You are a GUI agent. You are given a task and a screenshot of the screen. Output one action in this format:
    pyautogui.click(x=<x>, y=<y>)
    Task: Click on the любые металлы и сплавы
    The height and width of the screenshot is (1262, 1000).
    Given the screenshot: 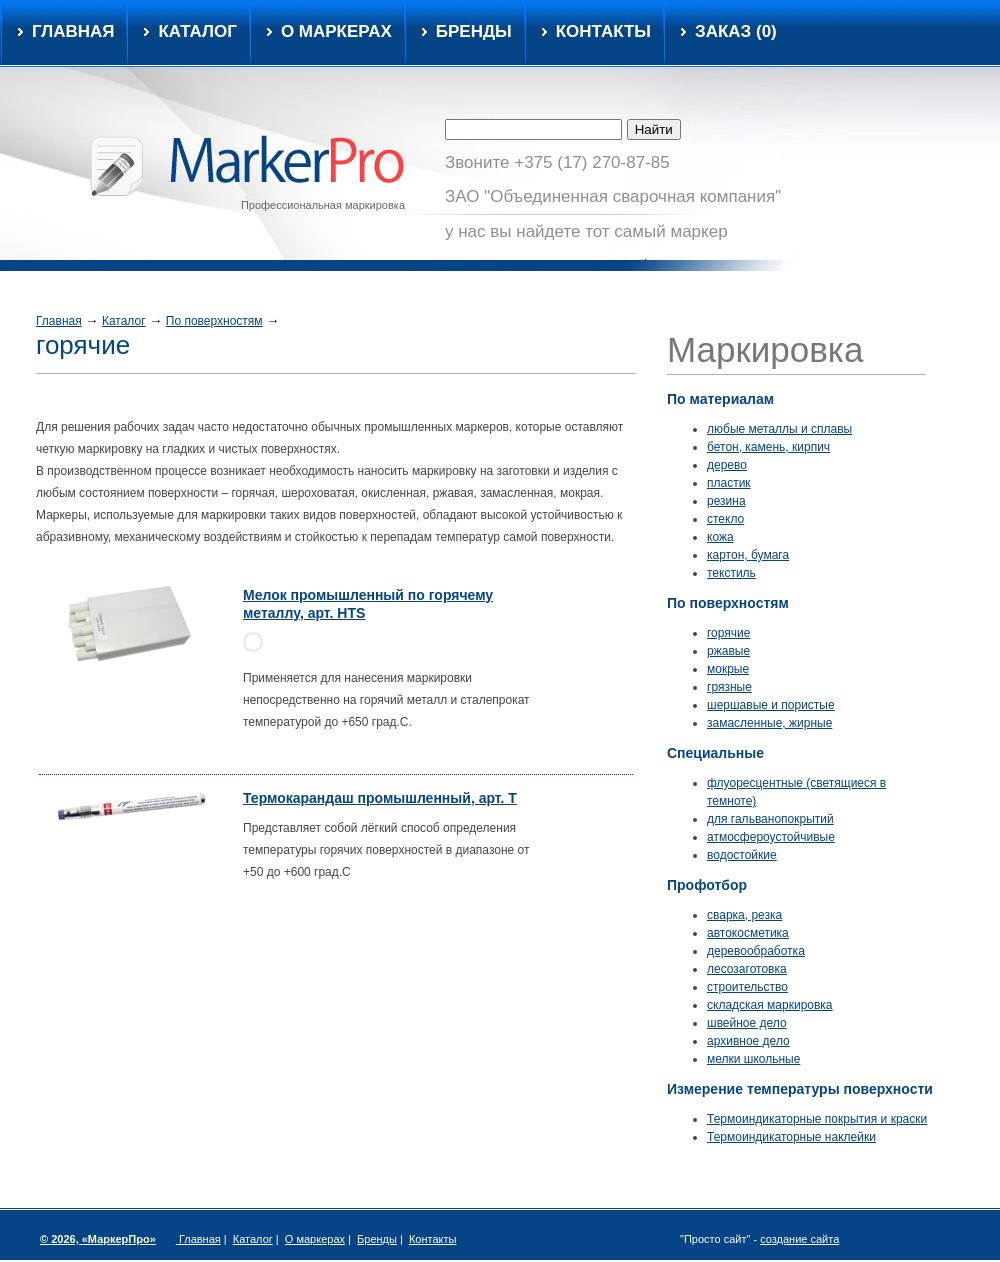 What is the action you would take?
    pyautogui.click(x=779, y=429)
    